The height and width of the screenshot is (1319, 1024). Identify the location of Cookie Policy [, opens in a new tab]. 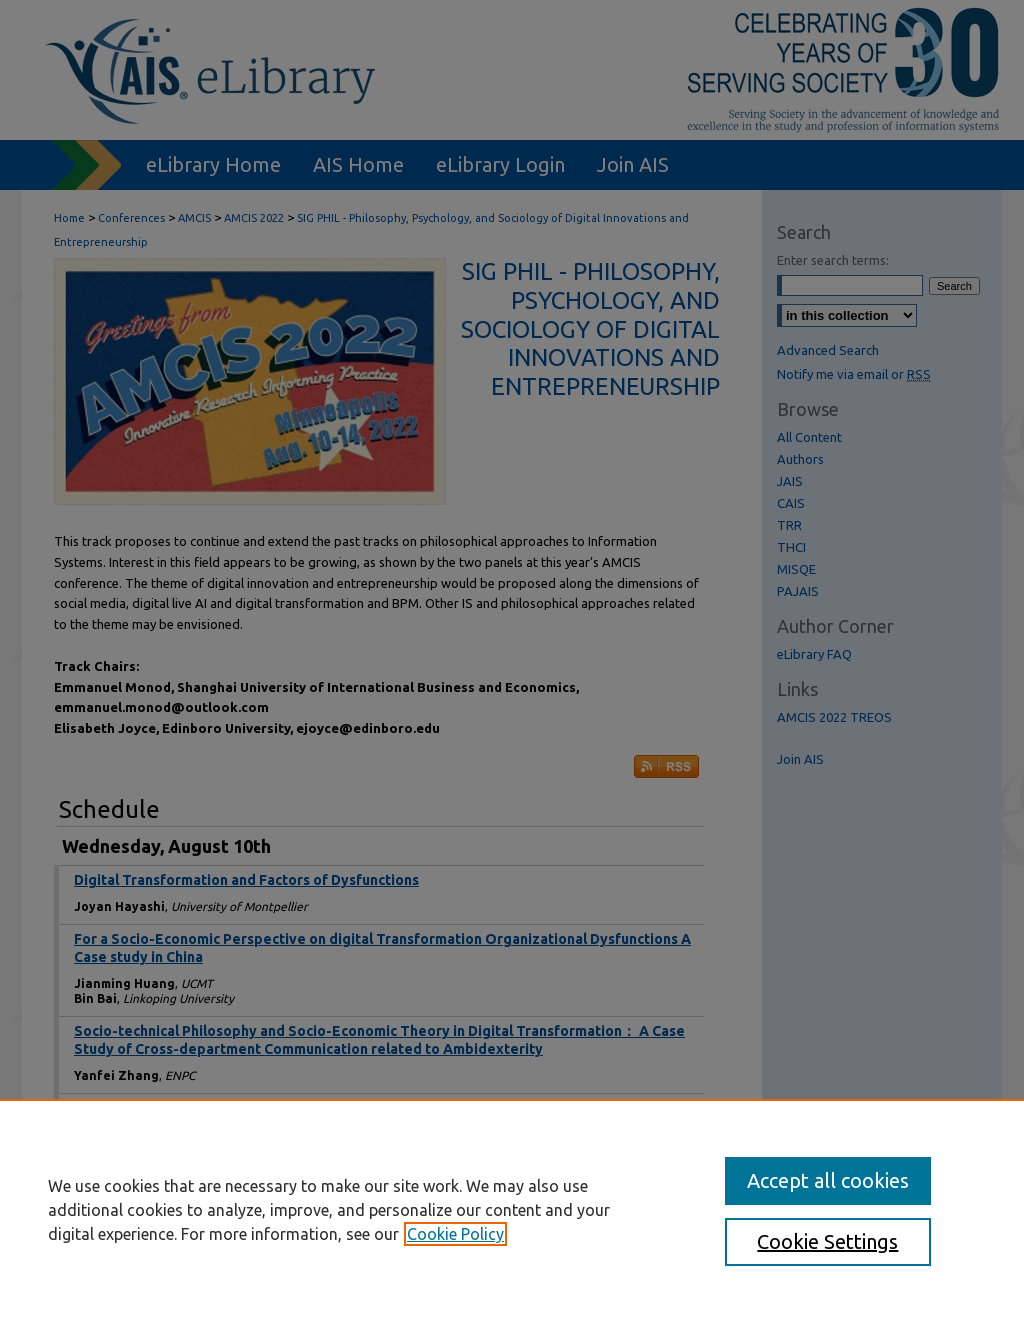
(455, 1234).